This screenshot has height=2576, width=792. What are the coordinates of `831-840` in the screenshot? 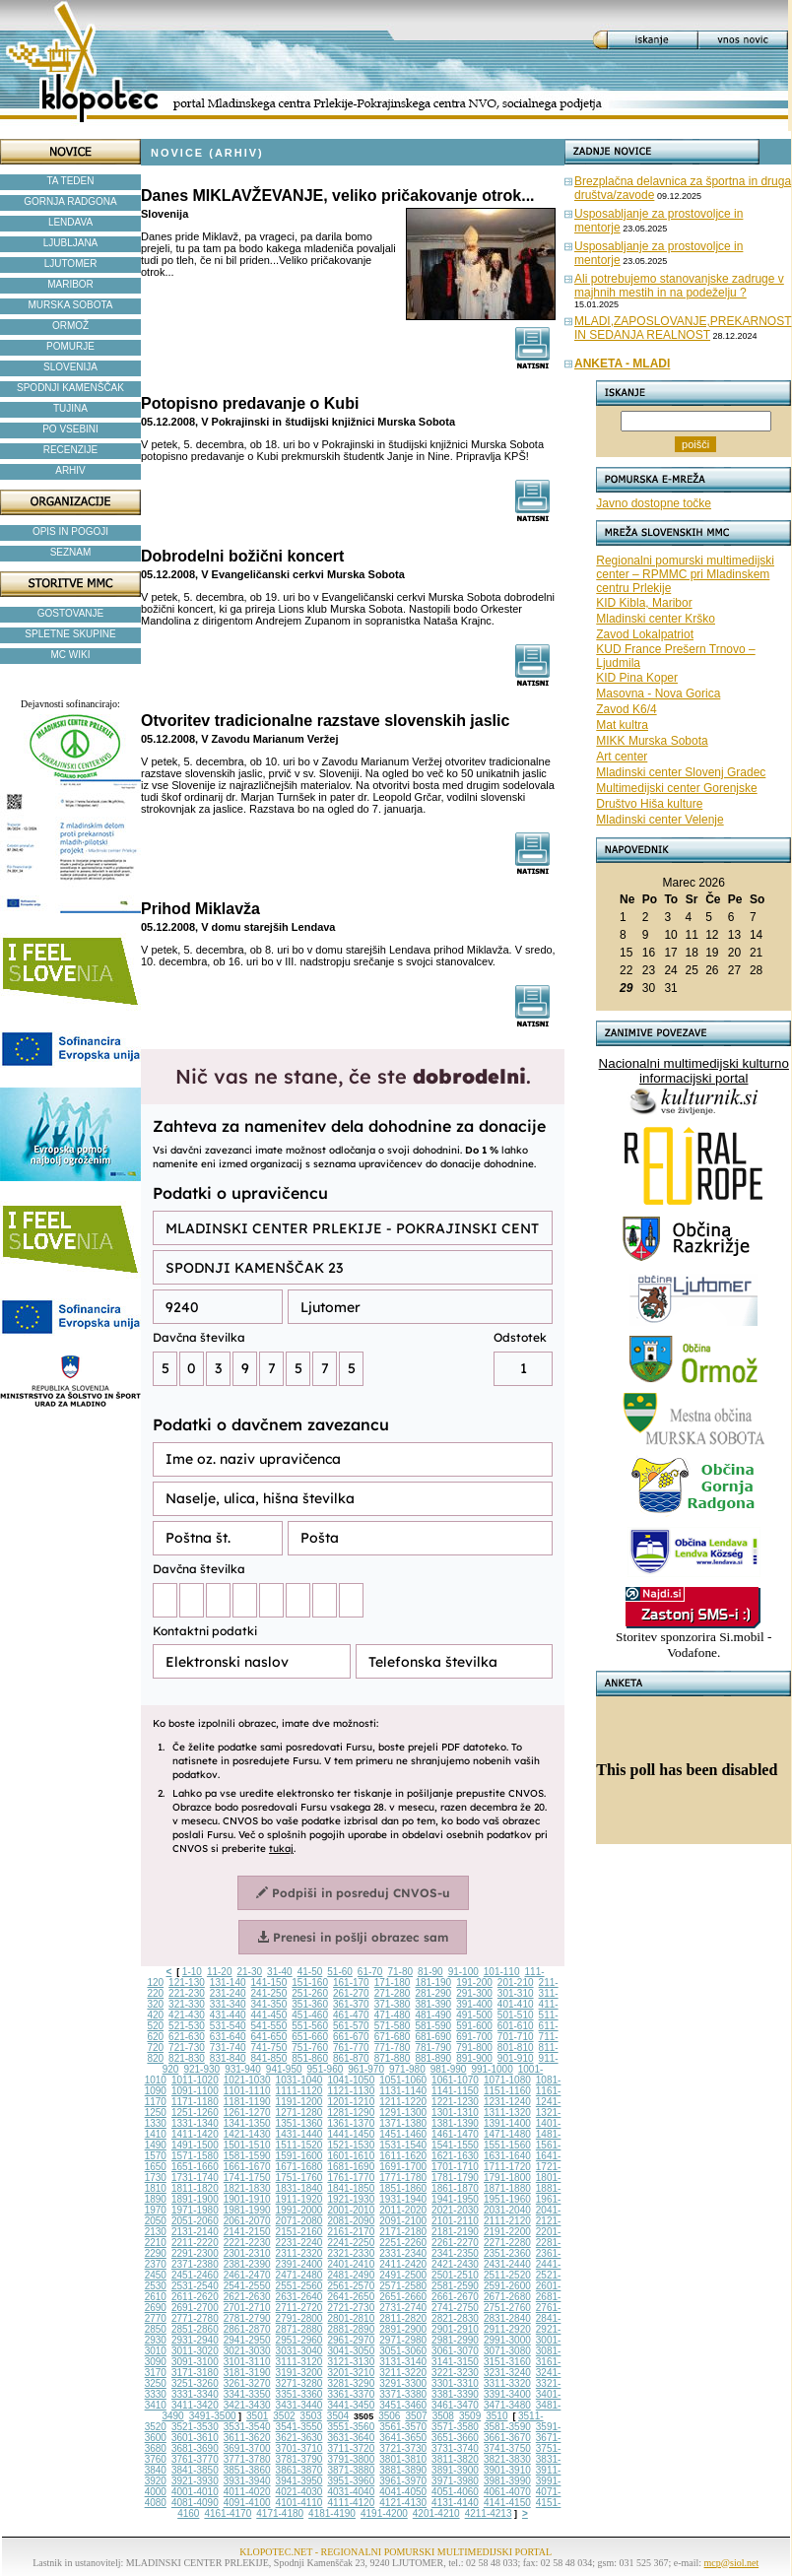 It's located at (228, 2058).